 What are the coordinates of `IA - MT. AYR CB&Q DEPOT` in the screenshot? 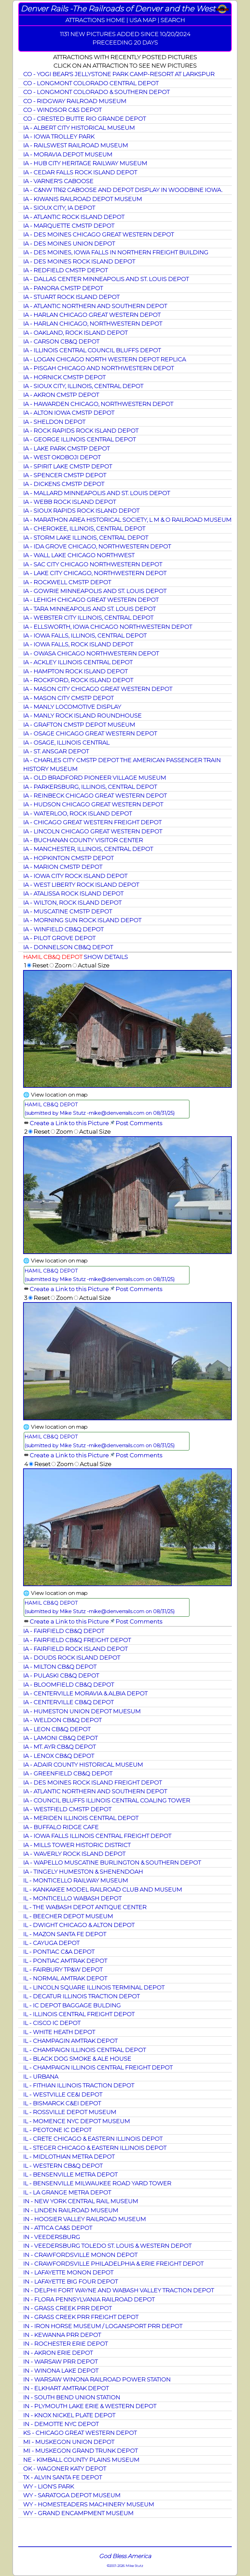 It's located at (59, 1746).